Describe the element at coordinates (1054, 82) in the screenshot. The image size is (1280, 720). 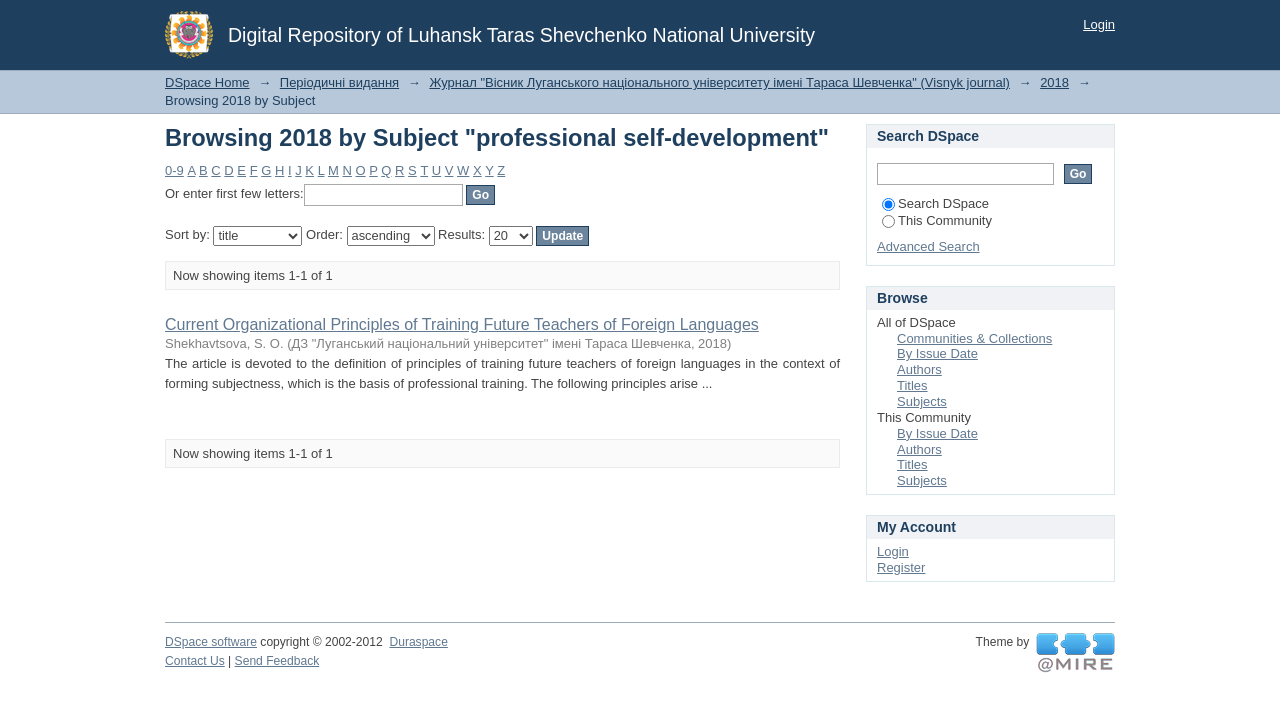
I see `2018` at that location.